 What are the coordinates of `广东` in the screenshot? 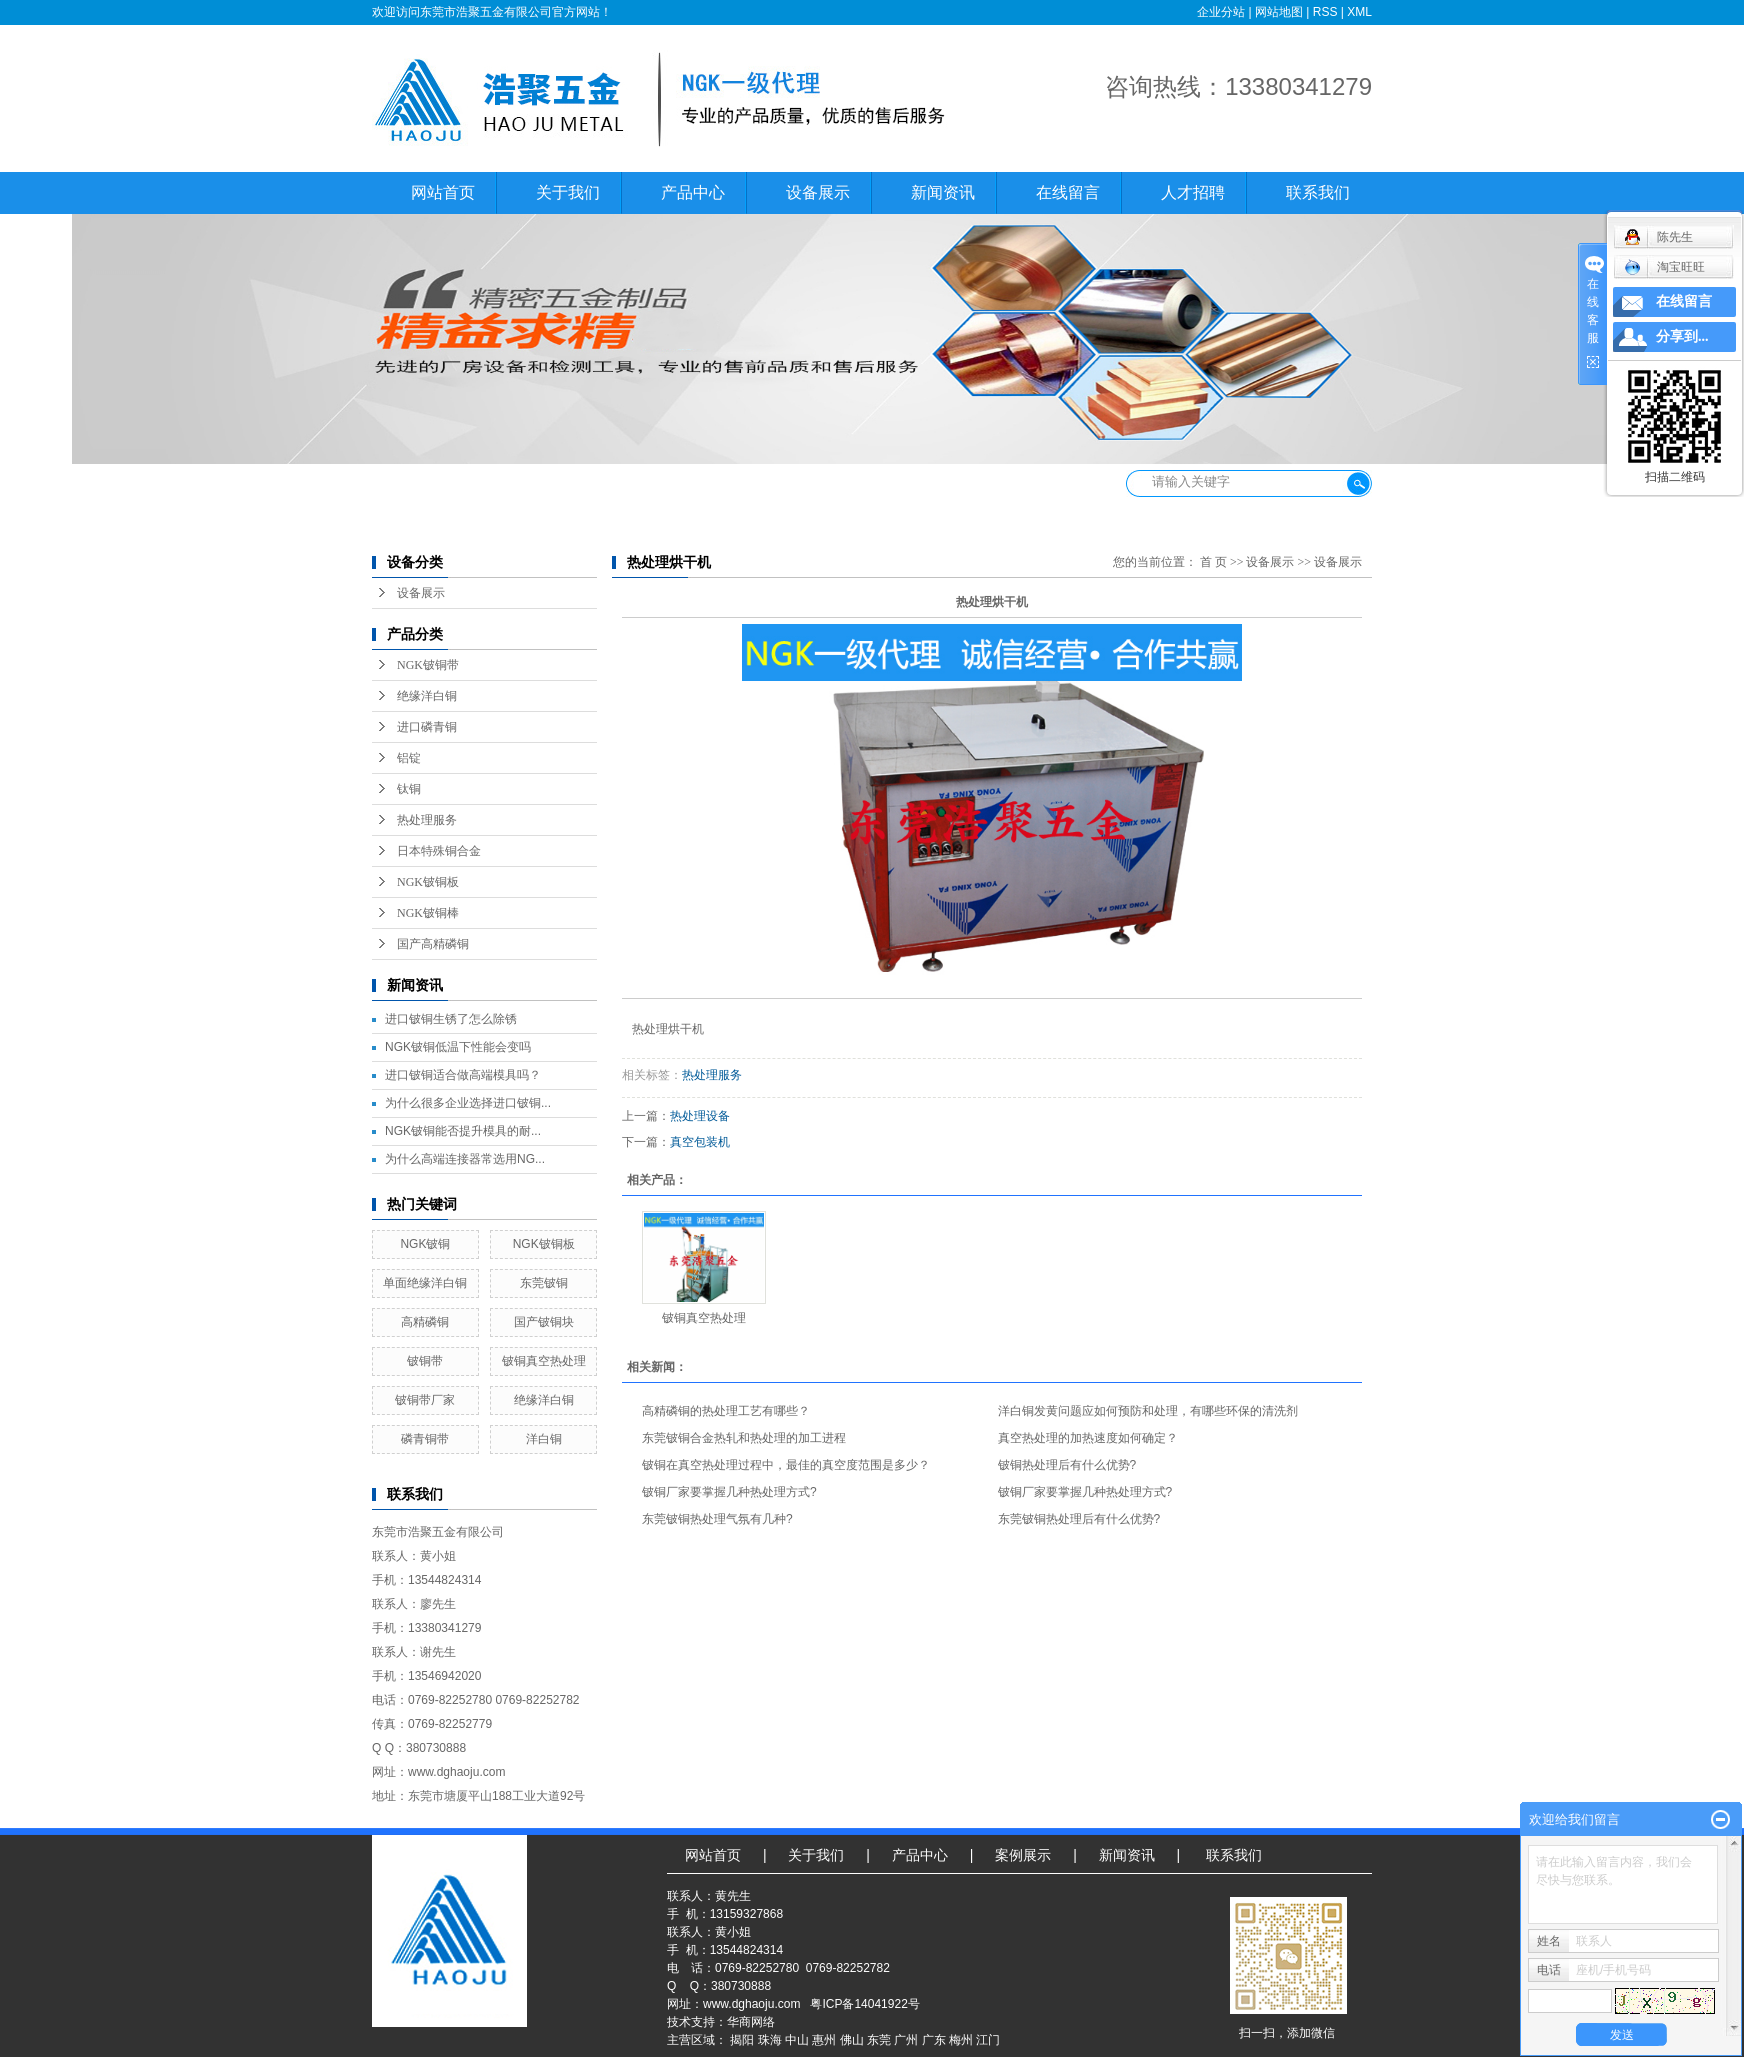 It's located at (934, 2040).